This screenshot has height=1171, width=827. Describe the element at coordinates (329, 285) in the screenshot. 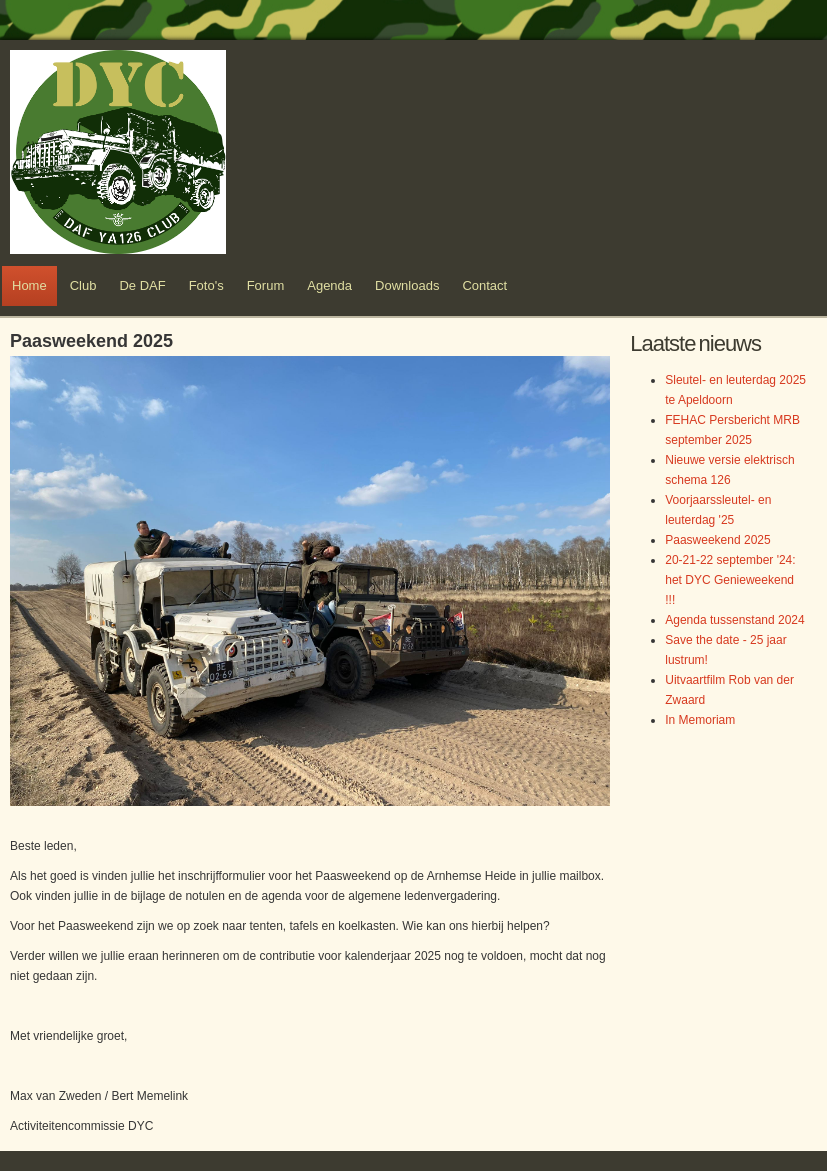

I see `Agenda` at that location.